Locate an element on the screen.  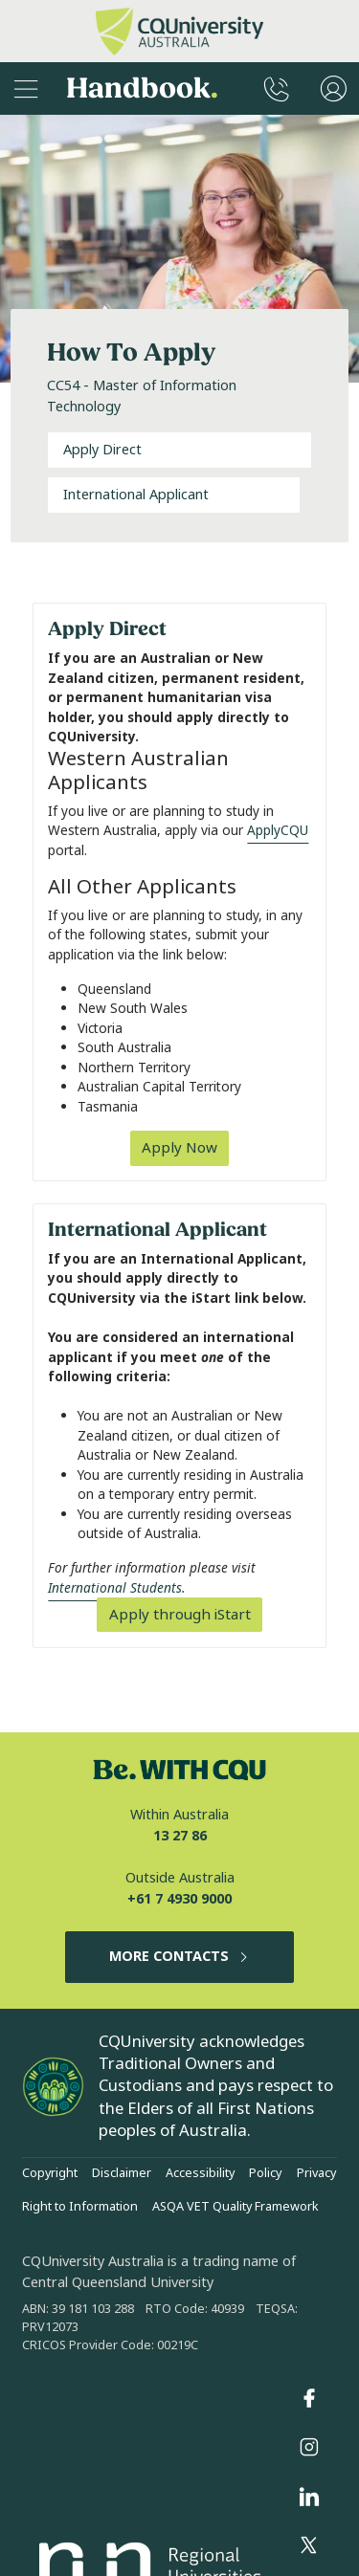
[Sidebar Navigation] is located at coordinates (26, 88).